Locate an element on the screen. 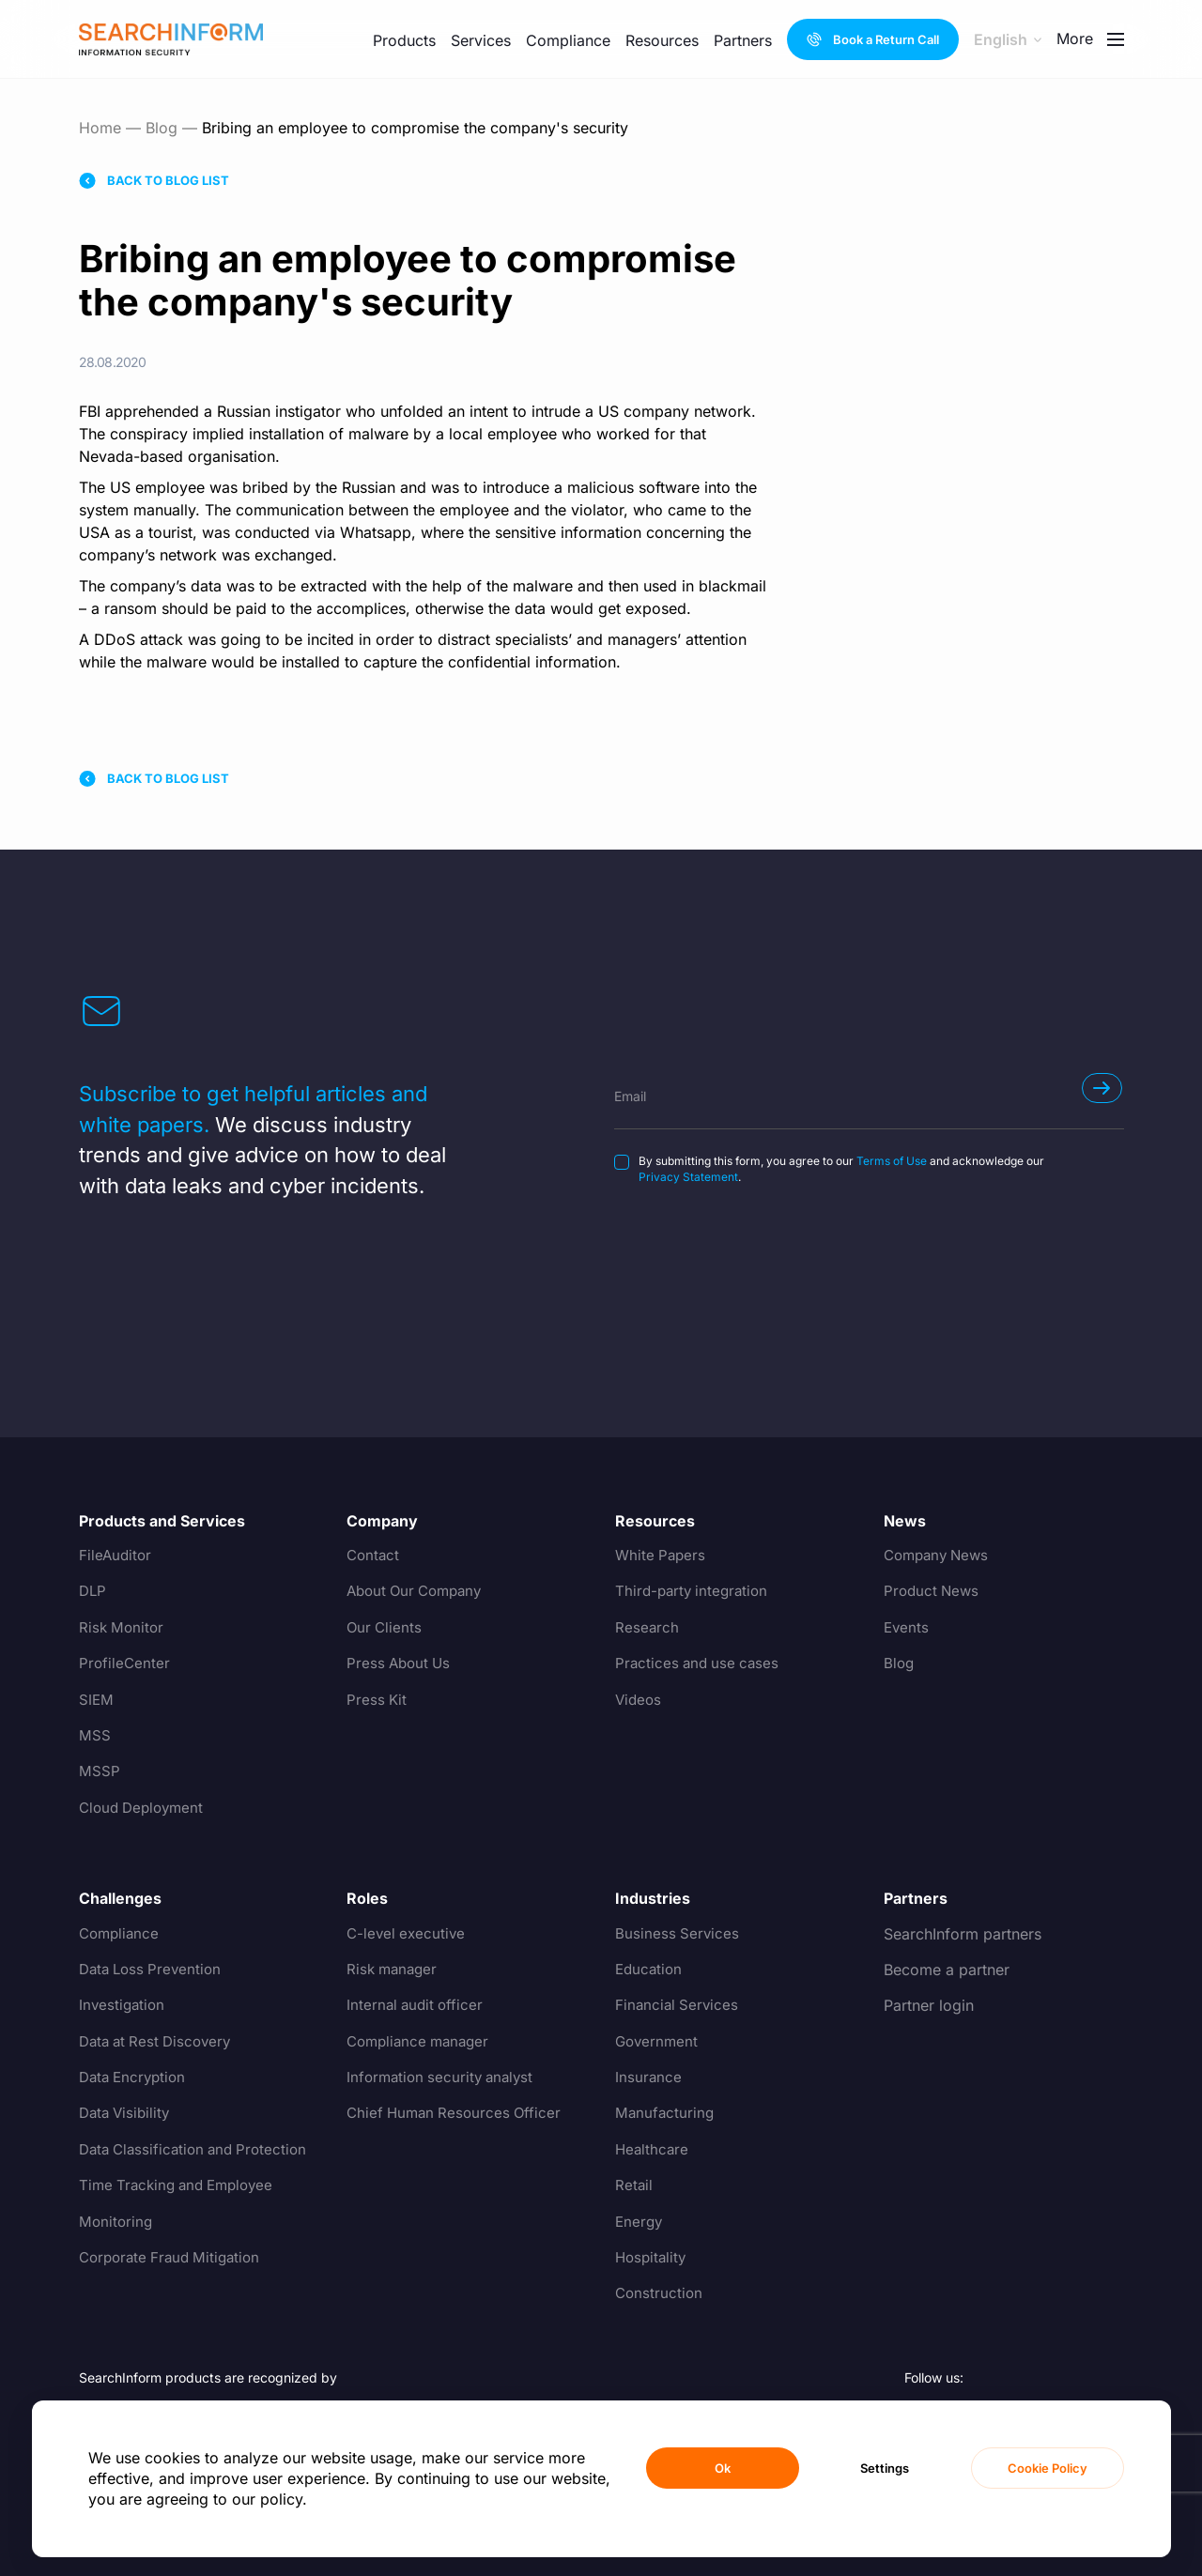 The height and width of the screenshot is (2576, 1202). White Papers is located at coordinates (662, 1555).